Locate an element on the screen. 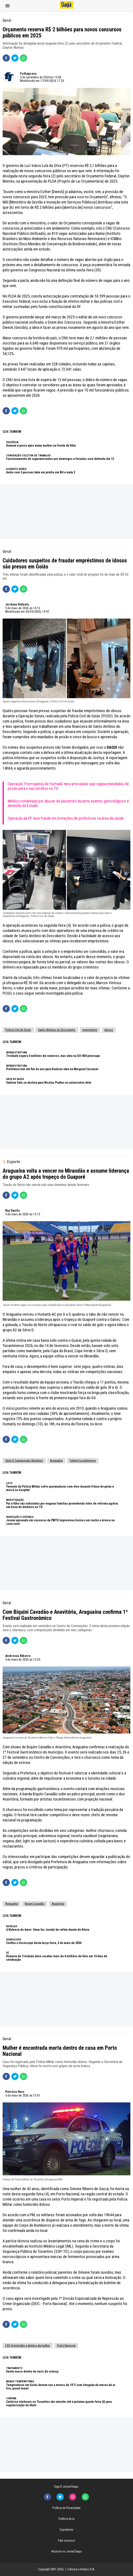  Avião com 5 pessoas bate em prédio em BH e mata 2 is located at coordinates (40, 472).